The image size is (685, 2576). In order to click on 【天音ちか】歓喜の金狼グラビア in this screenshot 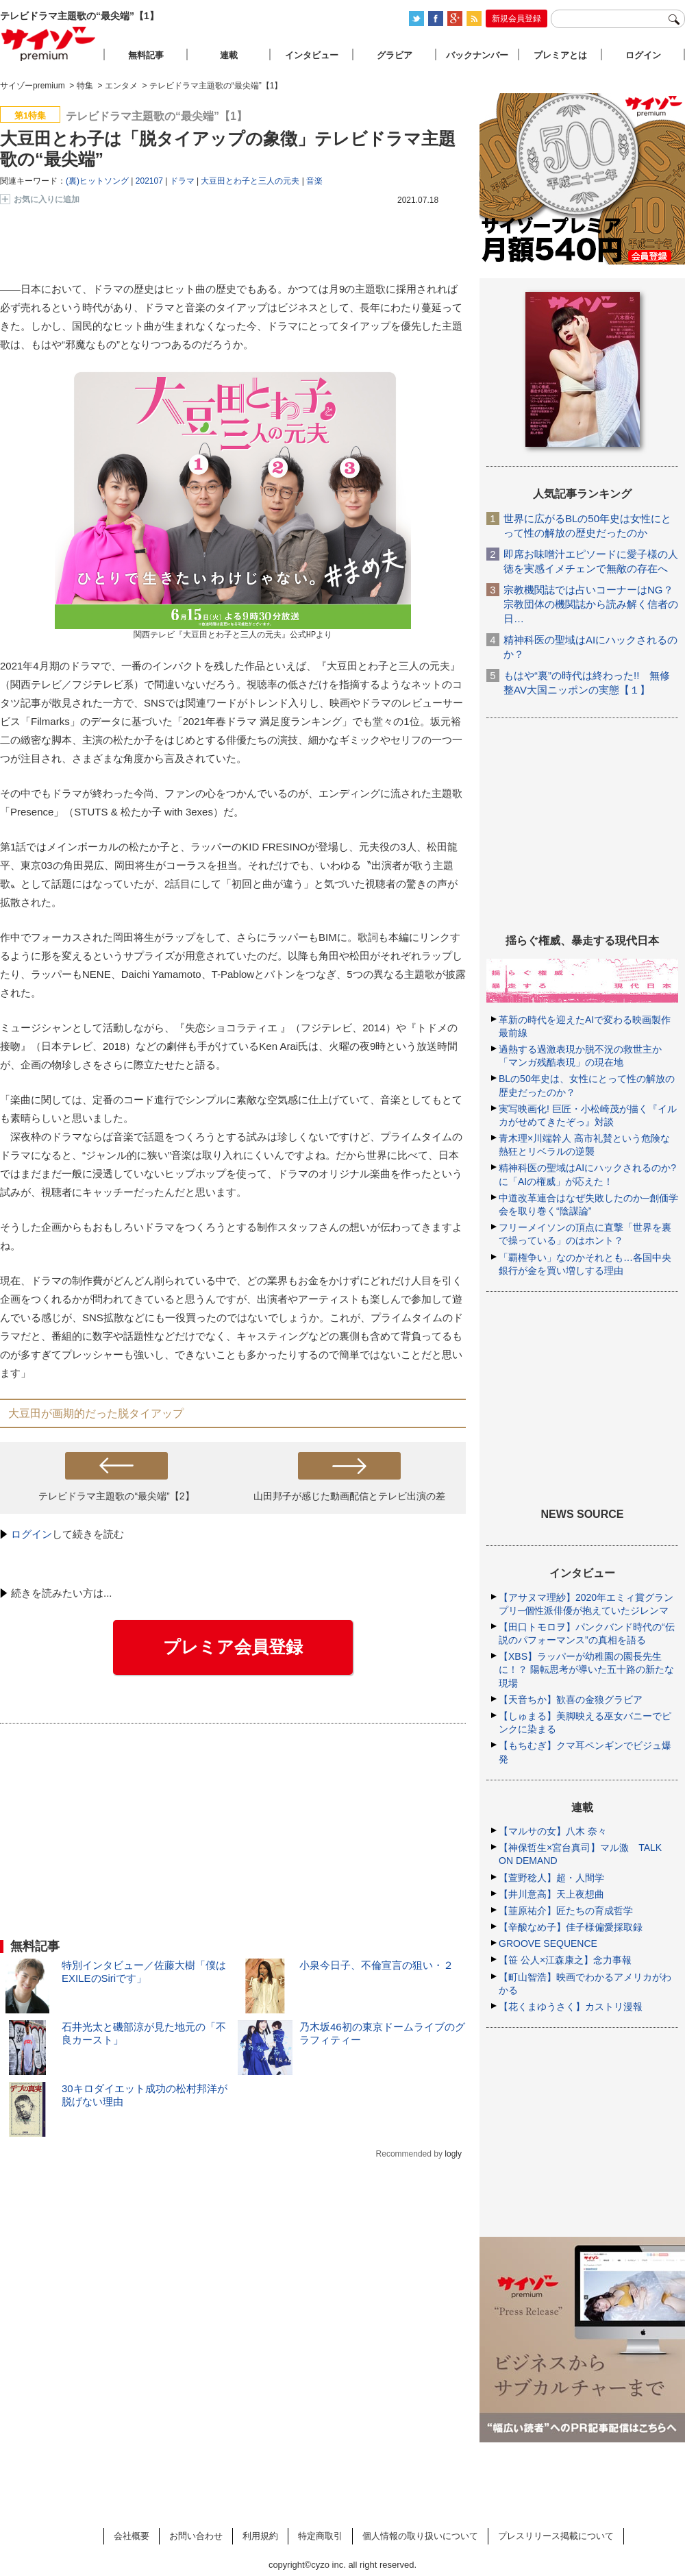, I will do `click(571, 1699)`.